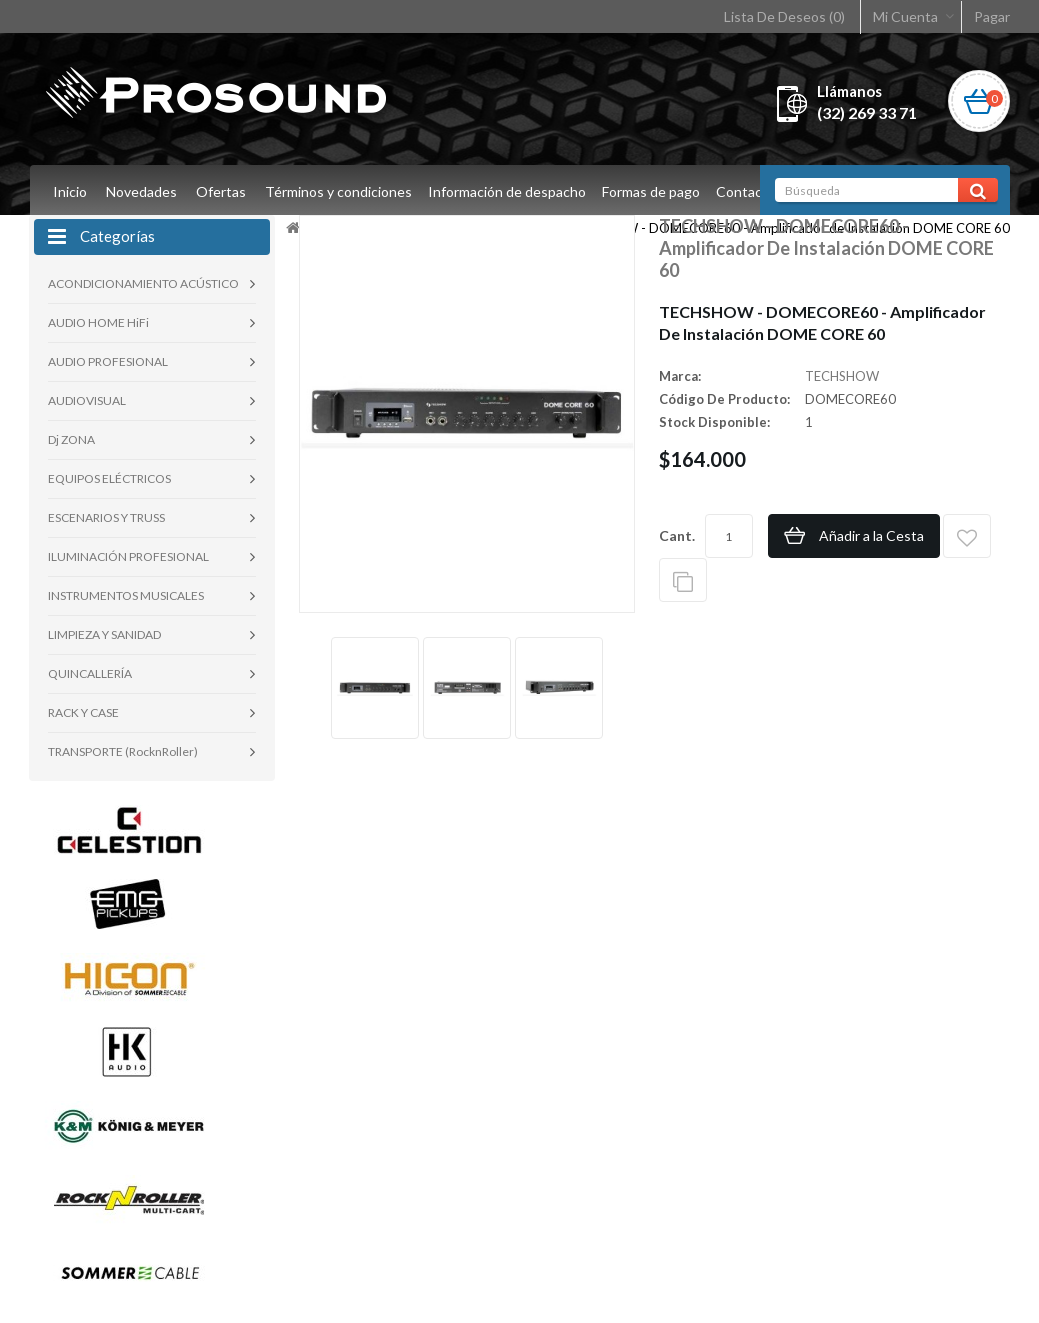  What do you see at coordinates (87, 400) in the screenshot?
I see `AUDIOVISUAL` at bounding box center [87, 400].